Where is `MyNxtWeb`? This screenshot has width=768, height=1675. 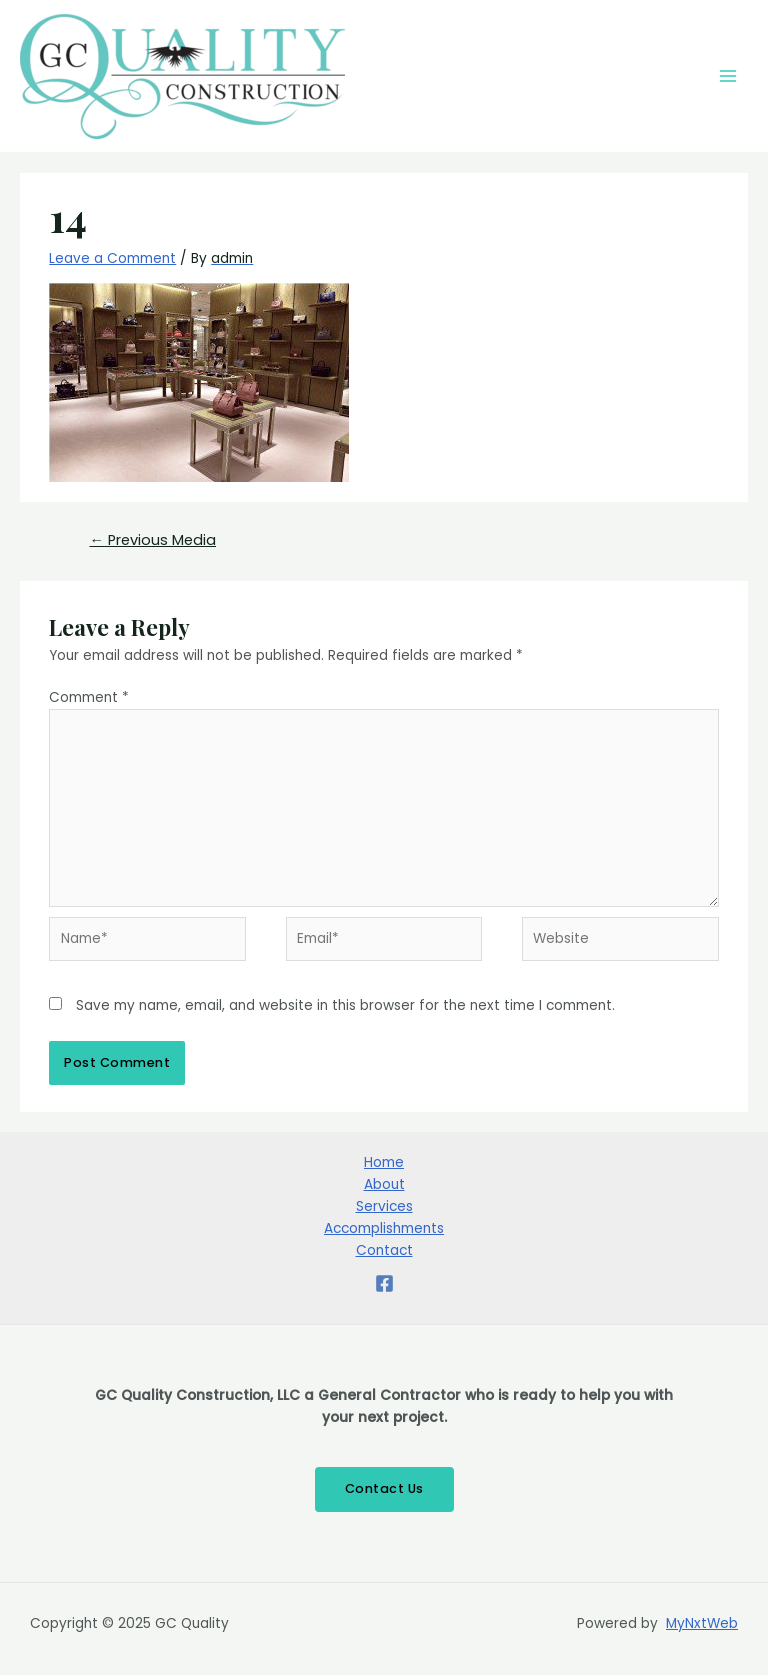
MyNxtWeb is located at coordinates (702, 1623).